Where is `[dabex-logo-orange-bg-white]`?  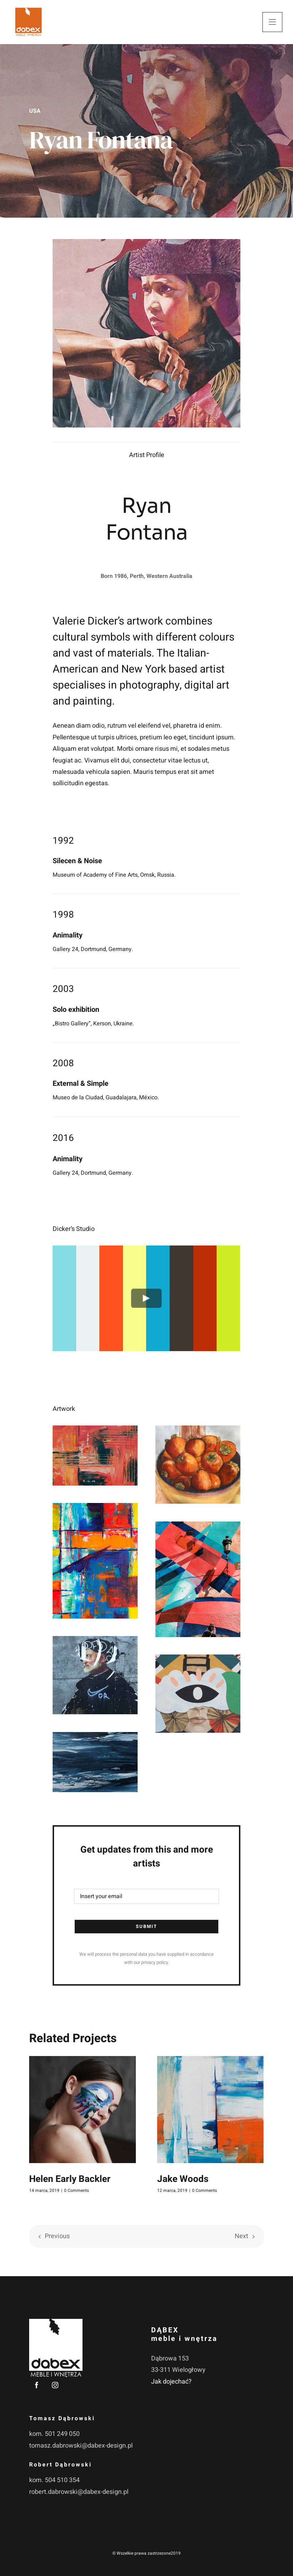 [dabex-logo-orange-bg-white] is located at coordinates (28, 6).